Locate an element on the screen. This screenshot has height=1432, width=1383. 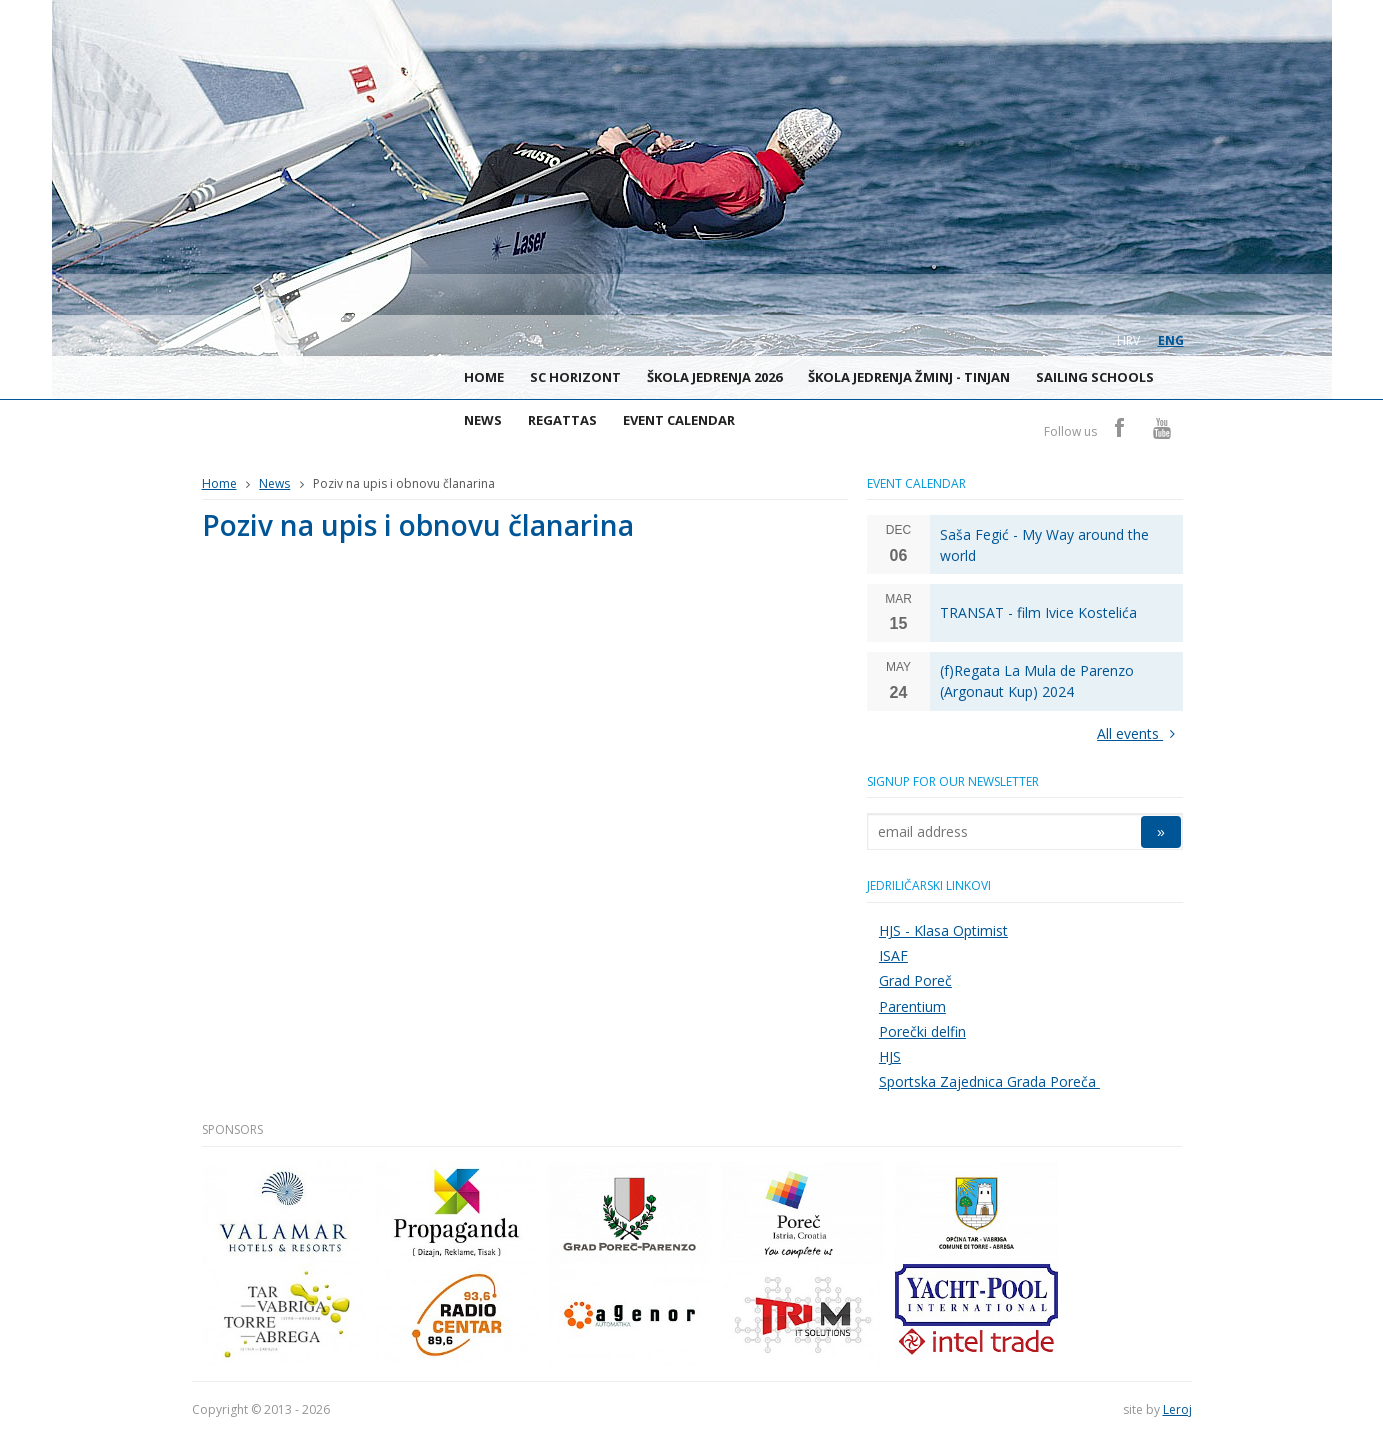
Home is located at coordinates (484, 377).